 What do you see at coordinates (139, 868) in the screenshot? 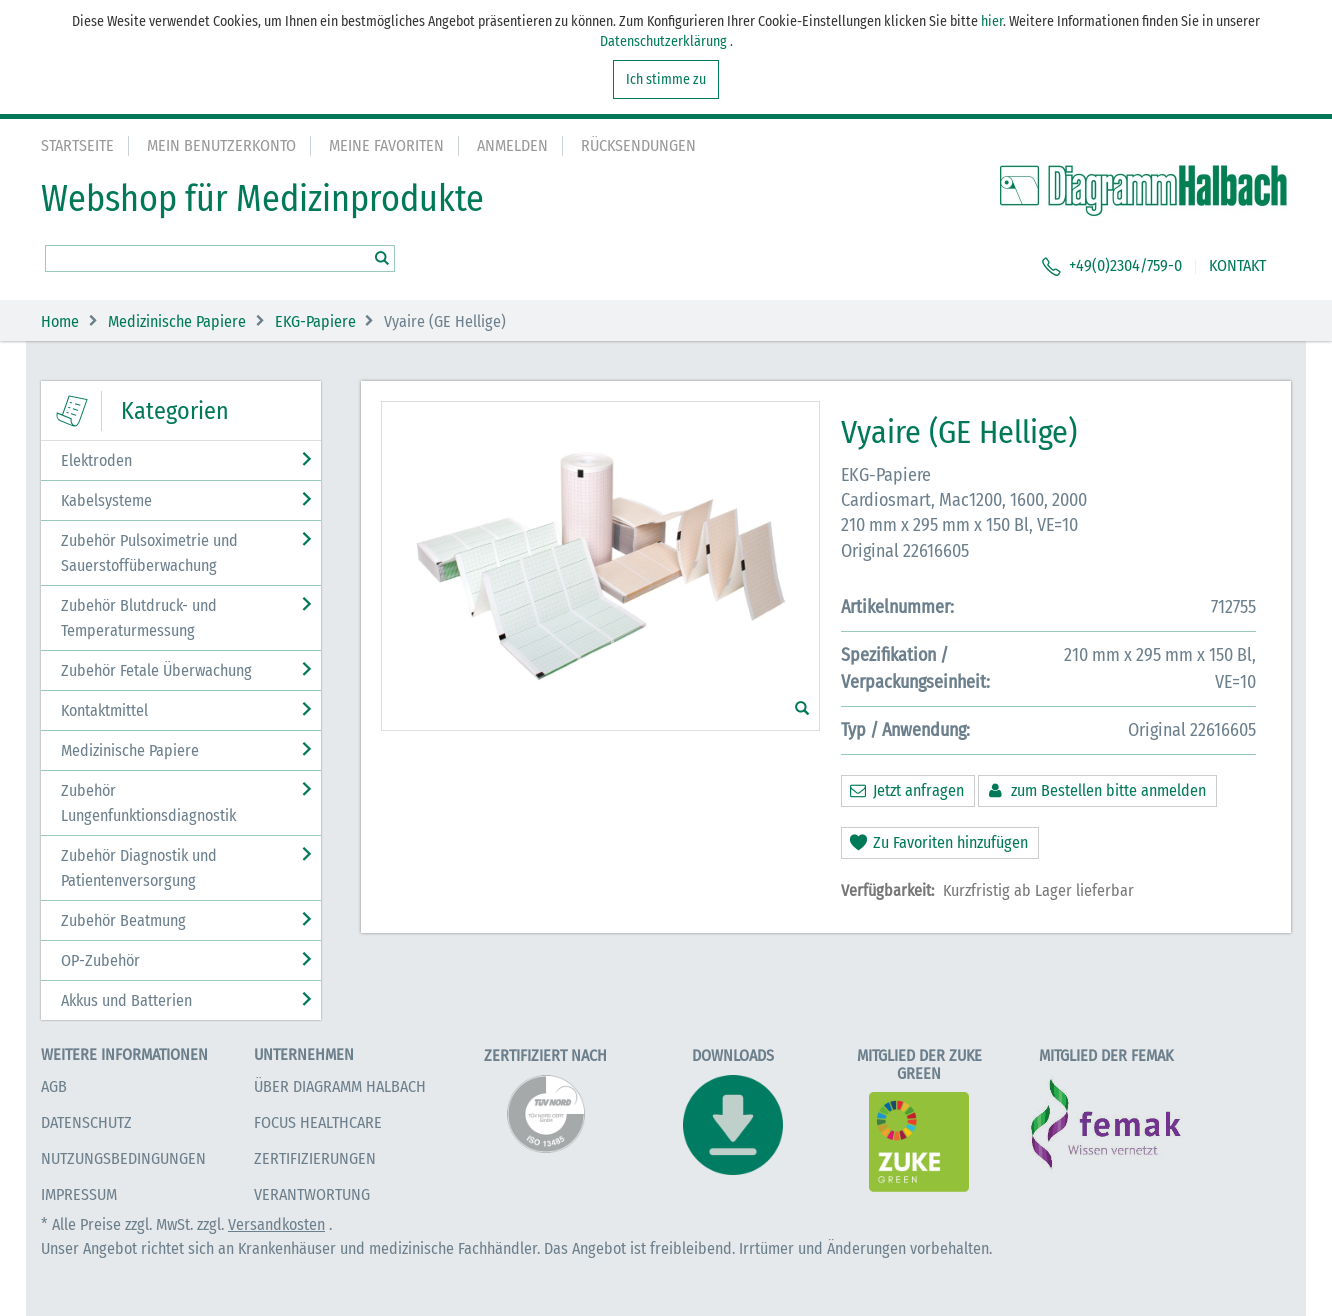
I see `Zubehör Diagnostik und Patientenversorgung` at bounding box center [139, 868].